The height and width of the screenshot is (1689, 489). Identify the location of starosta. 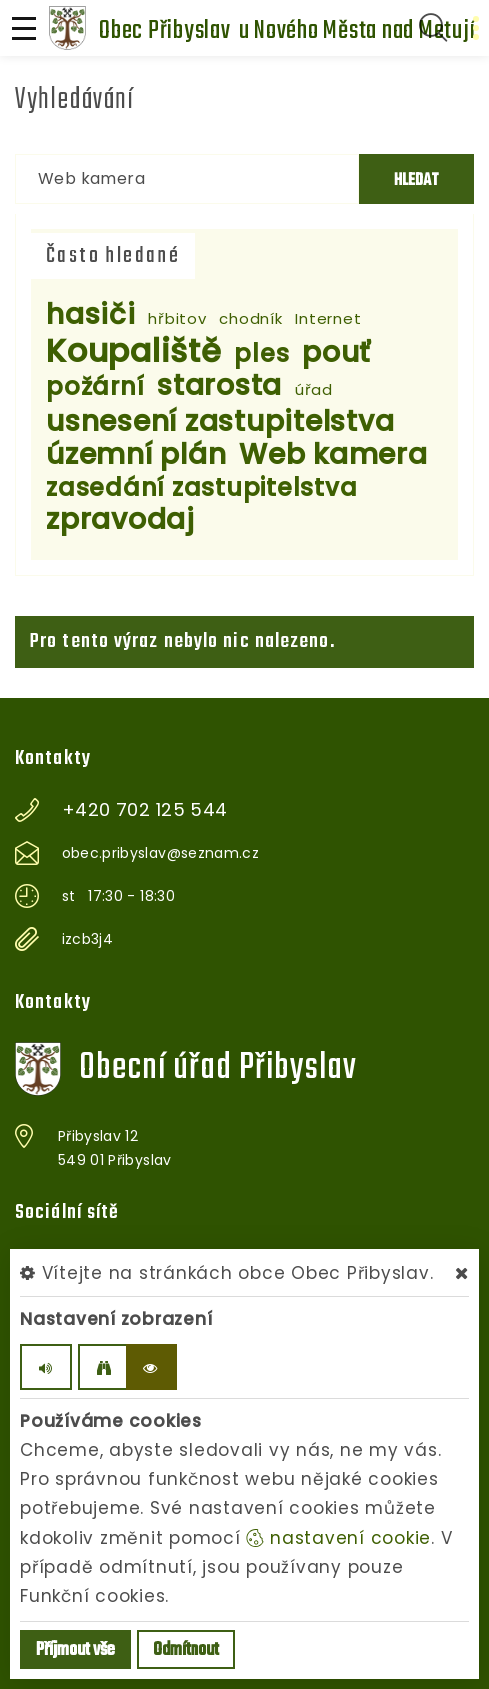
(219, 385).